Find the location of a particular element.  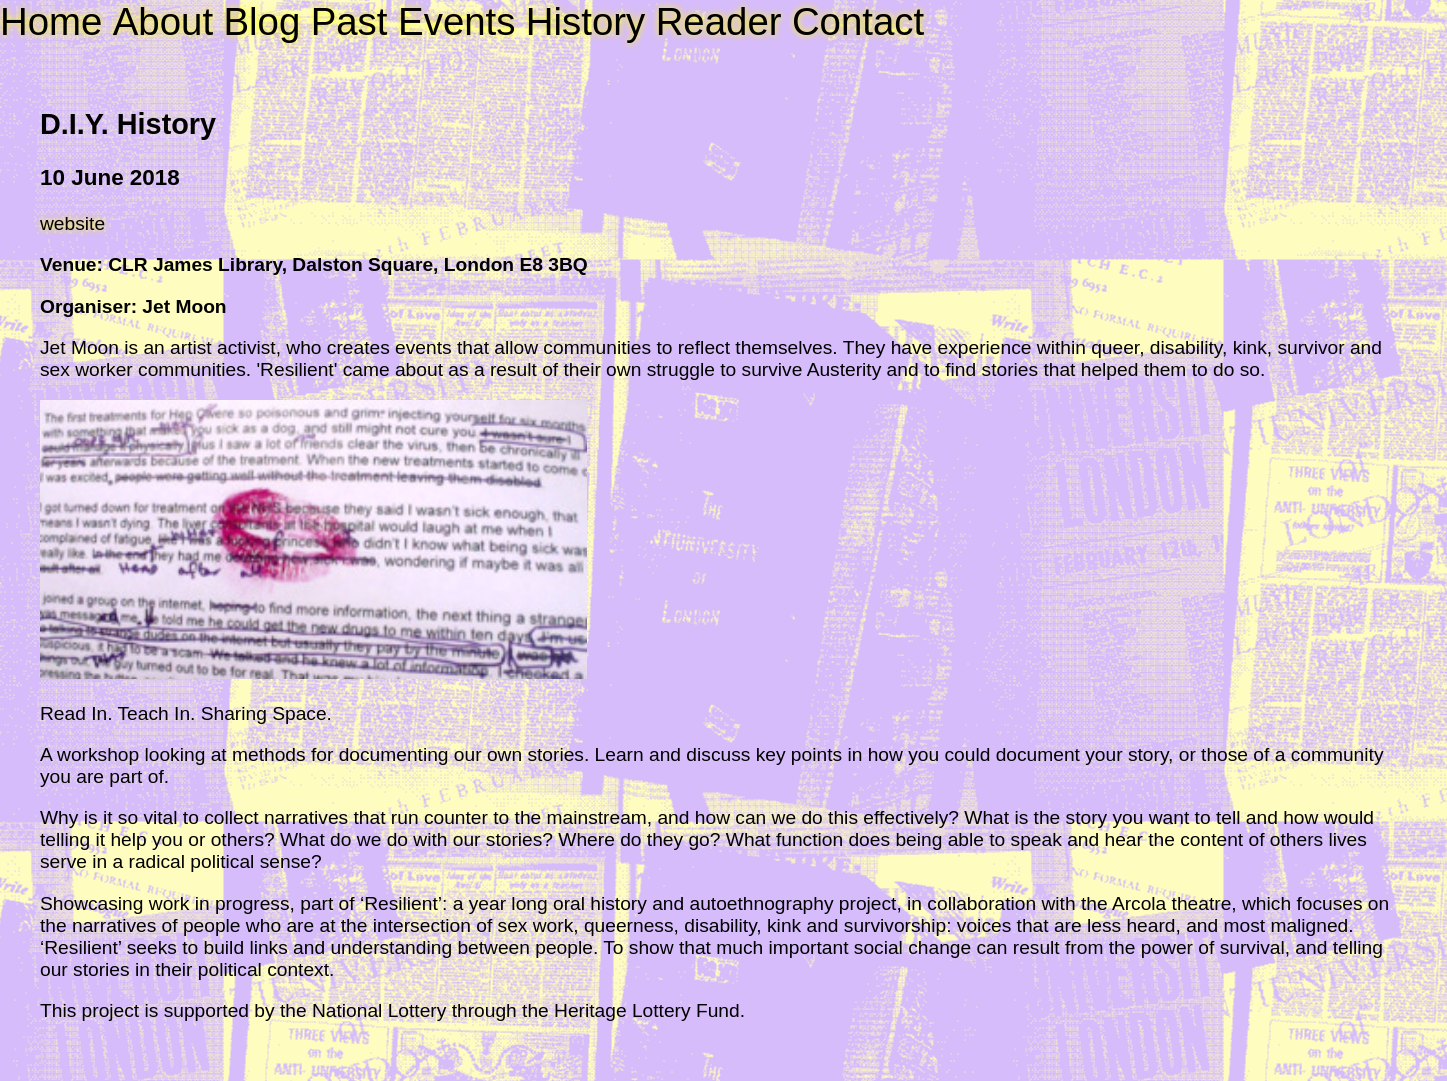

Blog is located at coordinates (261, 21).